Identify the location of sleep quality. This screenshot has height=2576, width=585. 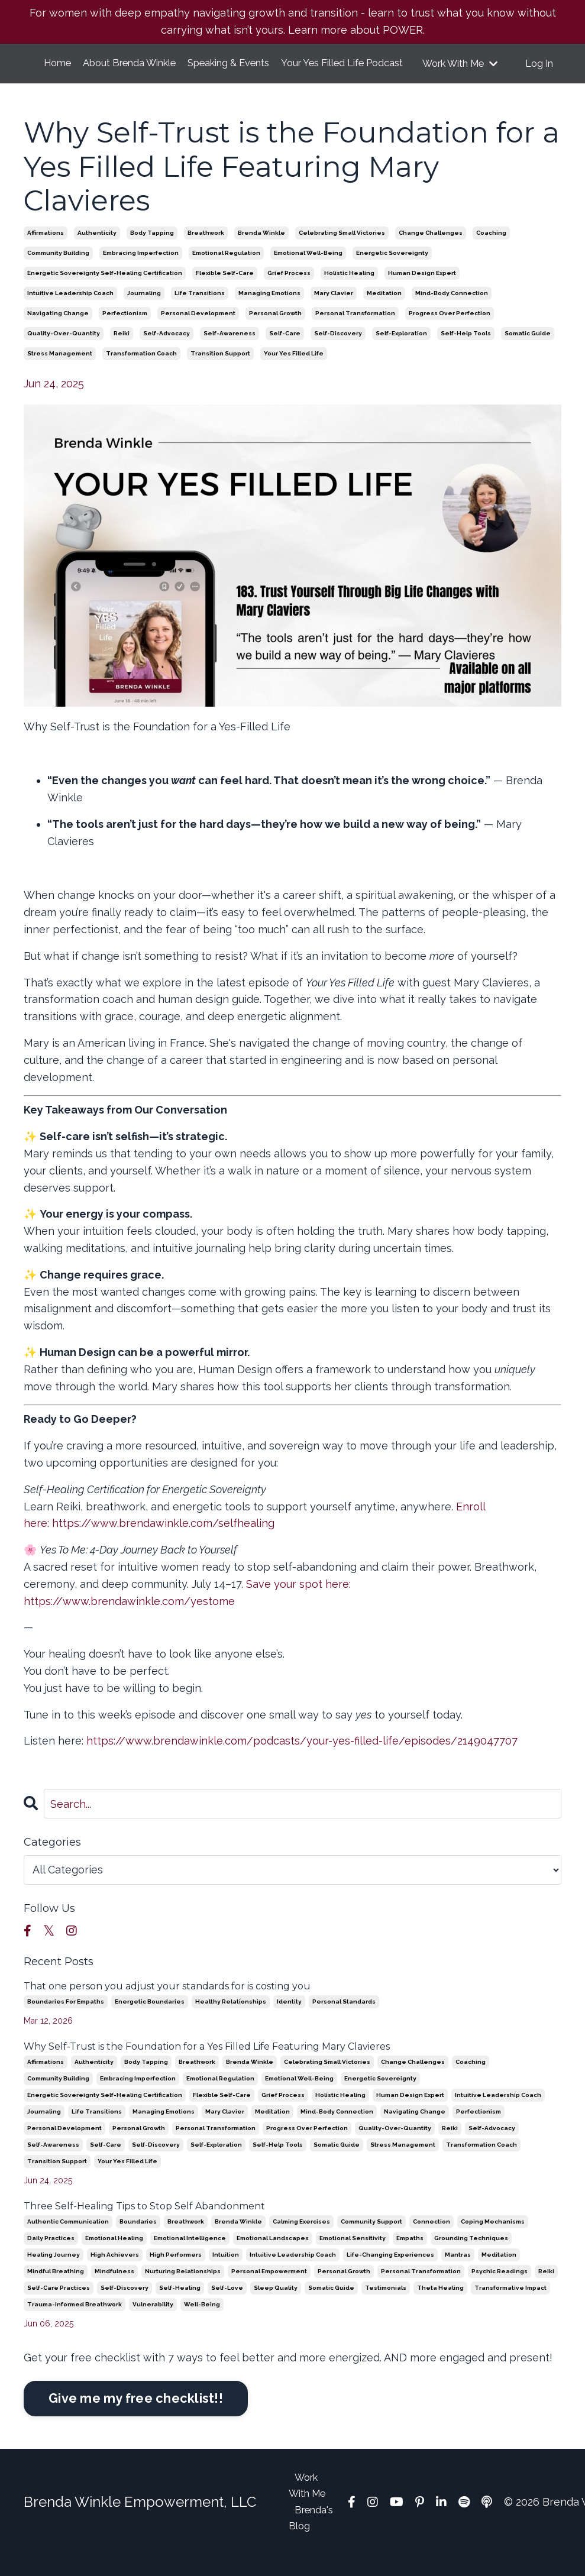
(276, 2305).